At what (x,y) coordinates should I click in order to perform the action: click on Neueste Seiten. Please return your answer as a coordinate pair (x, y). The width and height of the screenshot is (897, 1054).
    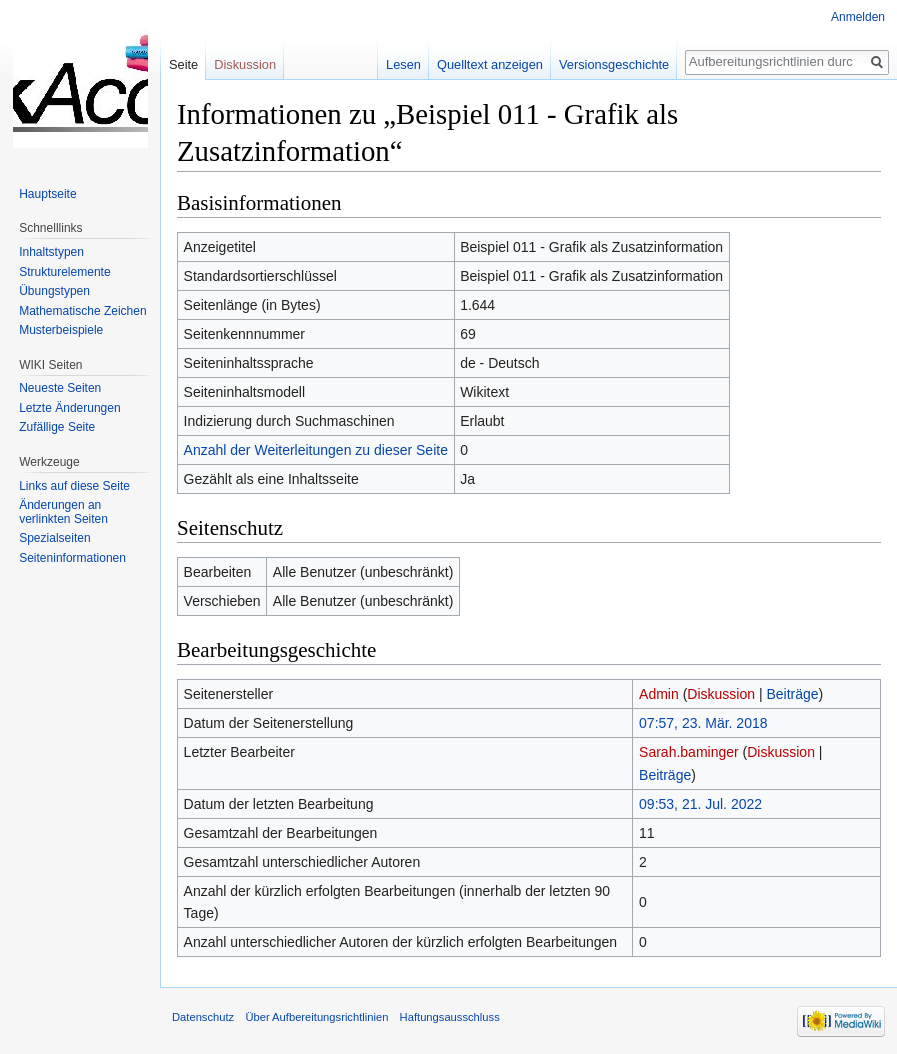
    Looking at the image, I should click on (60, 388).